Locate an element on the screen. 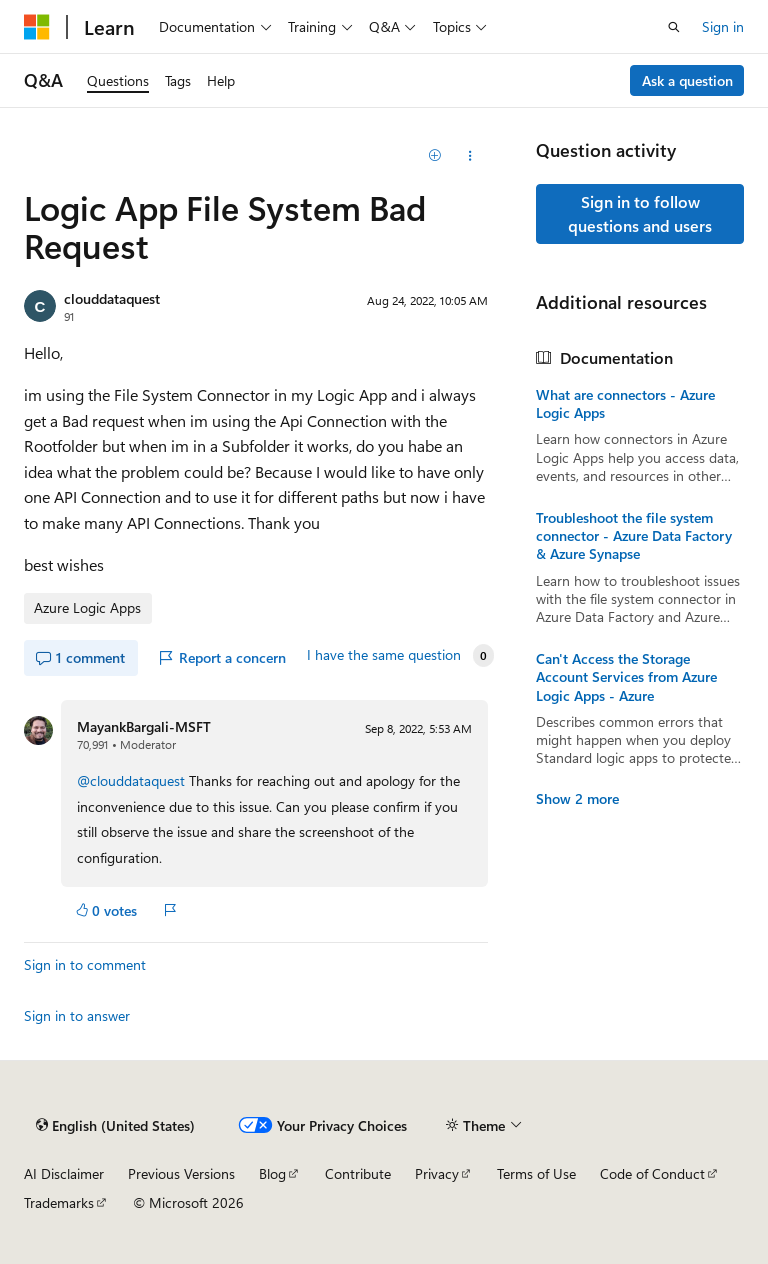 The image size is (768, 1264). Sign in is located at coordinates (723, 26).